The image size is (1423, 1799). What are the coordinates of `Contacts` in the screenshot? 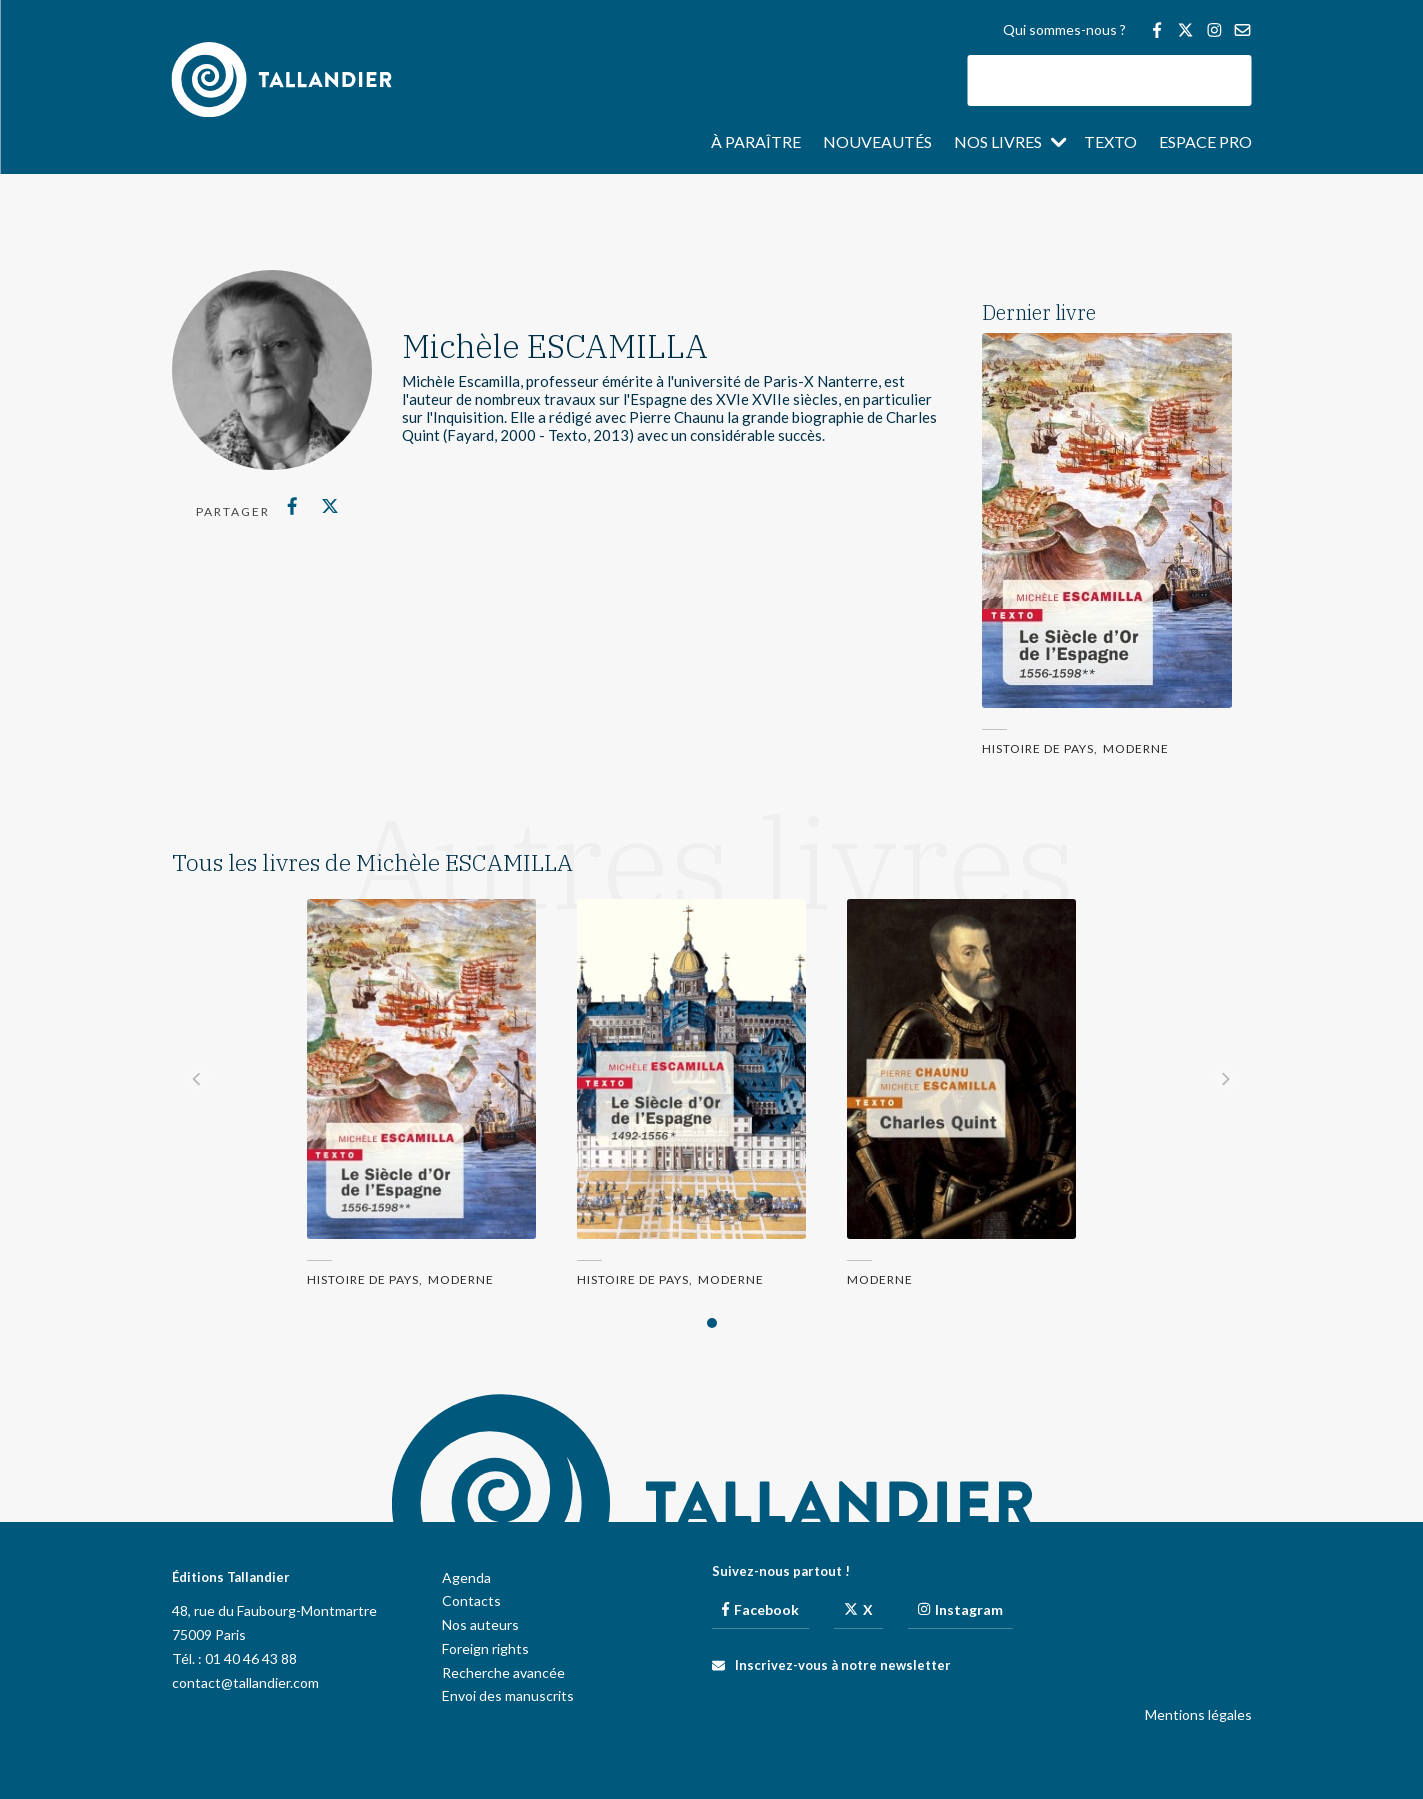 It's located at (471, 1600).